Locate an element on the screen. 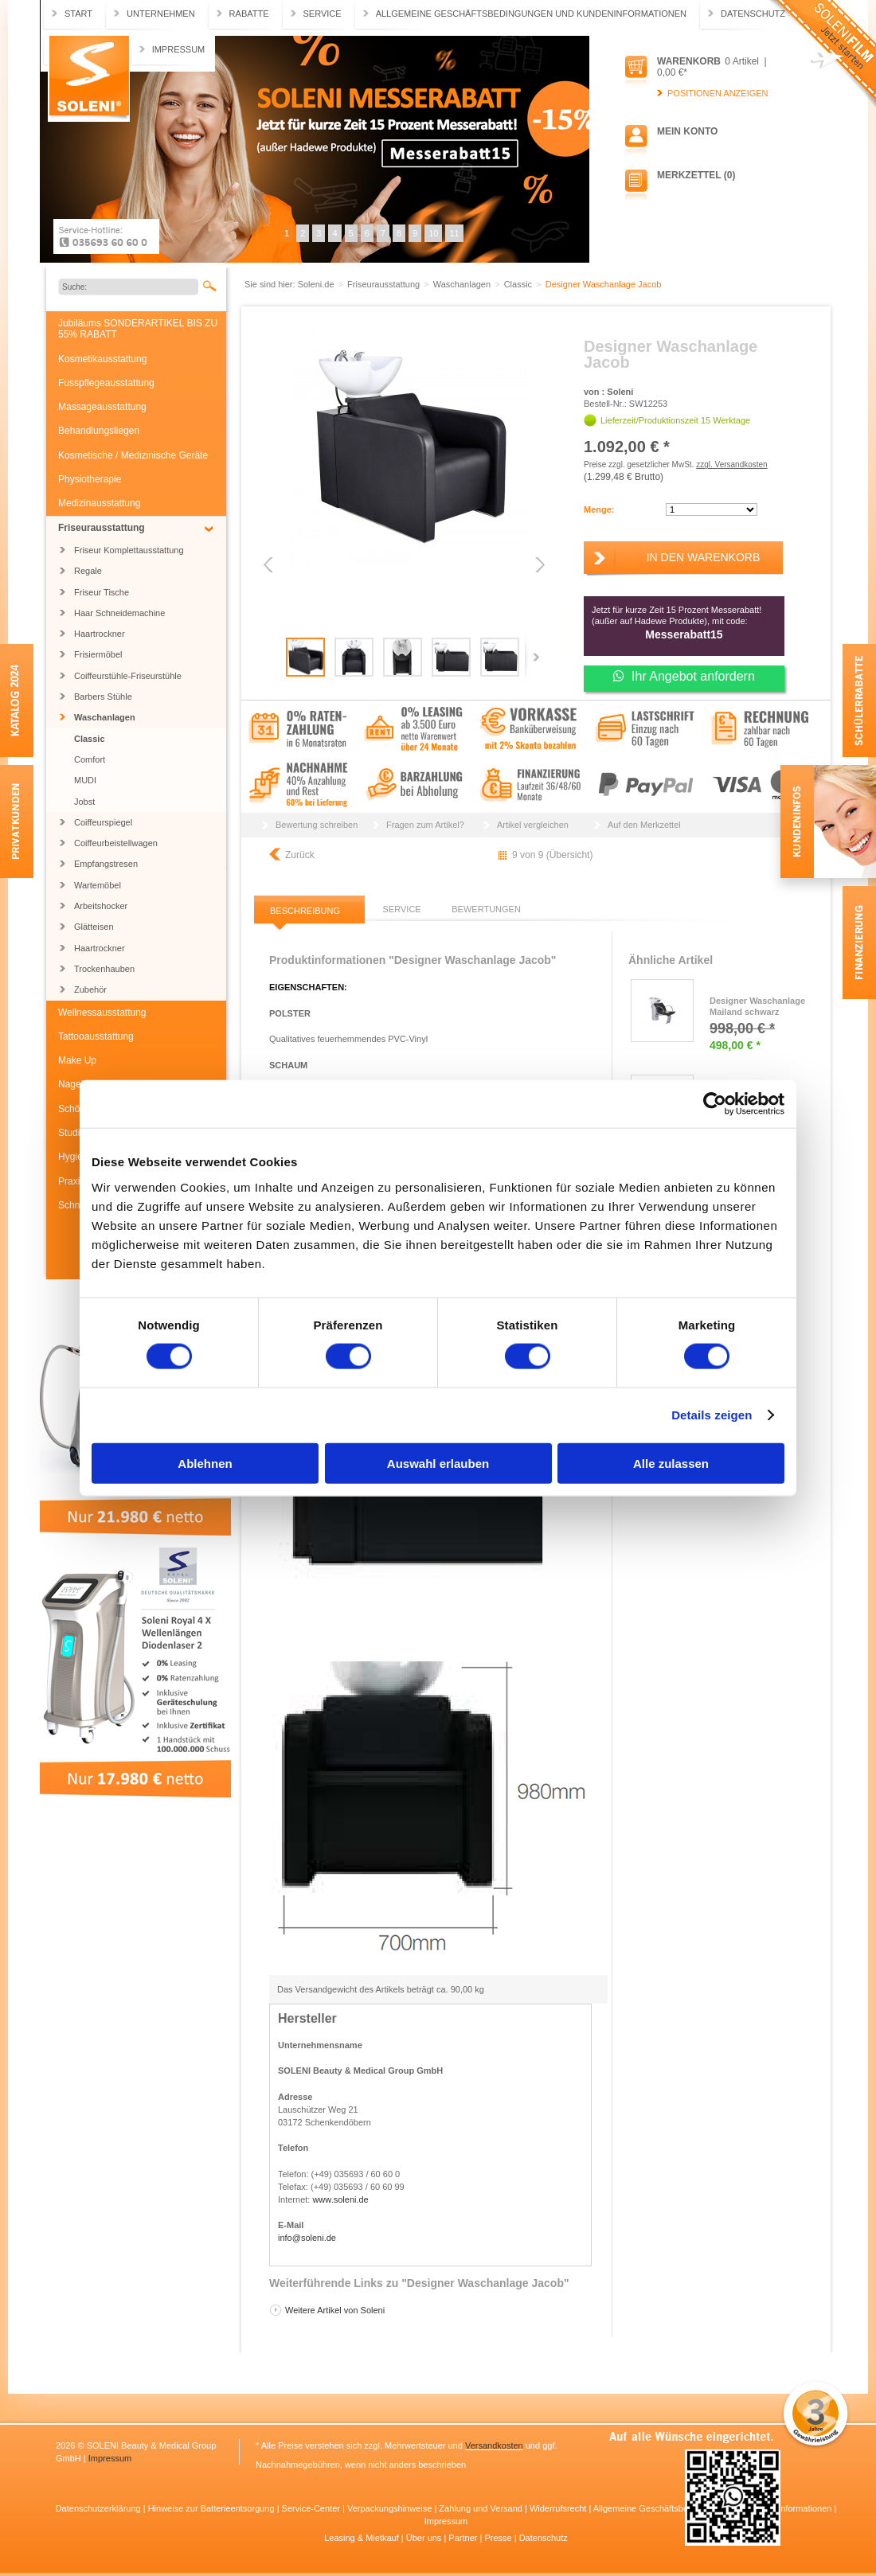 This screenshot has width=876, height=2576. Physiotherapie is located at coordinates (89, 479).